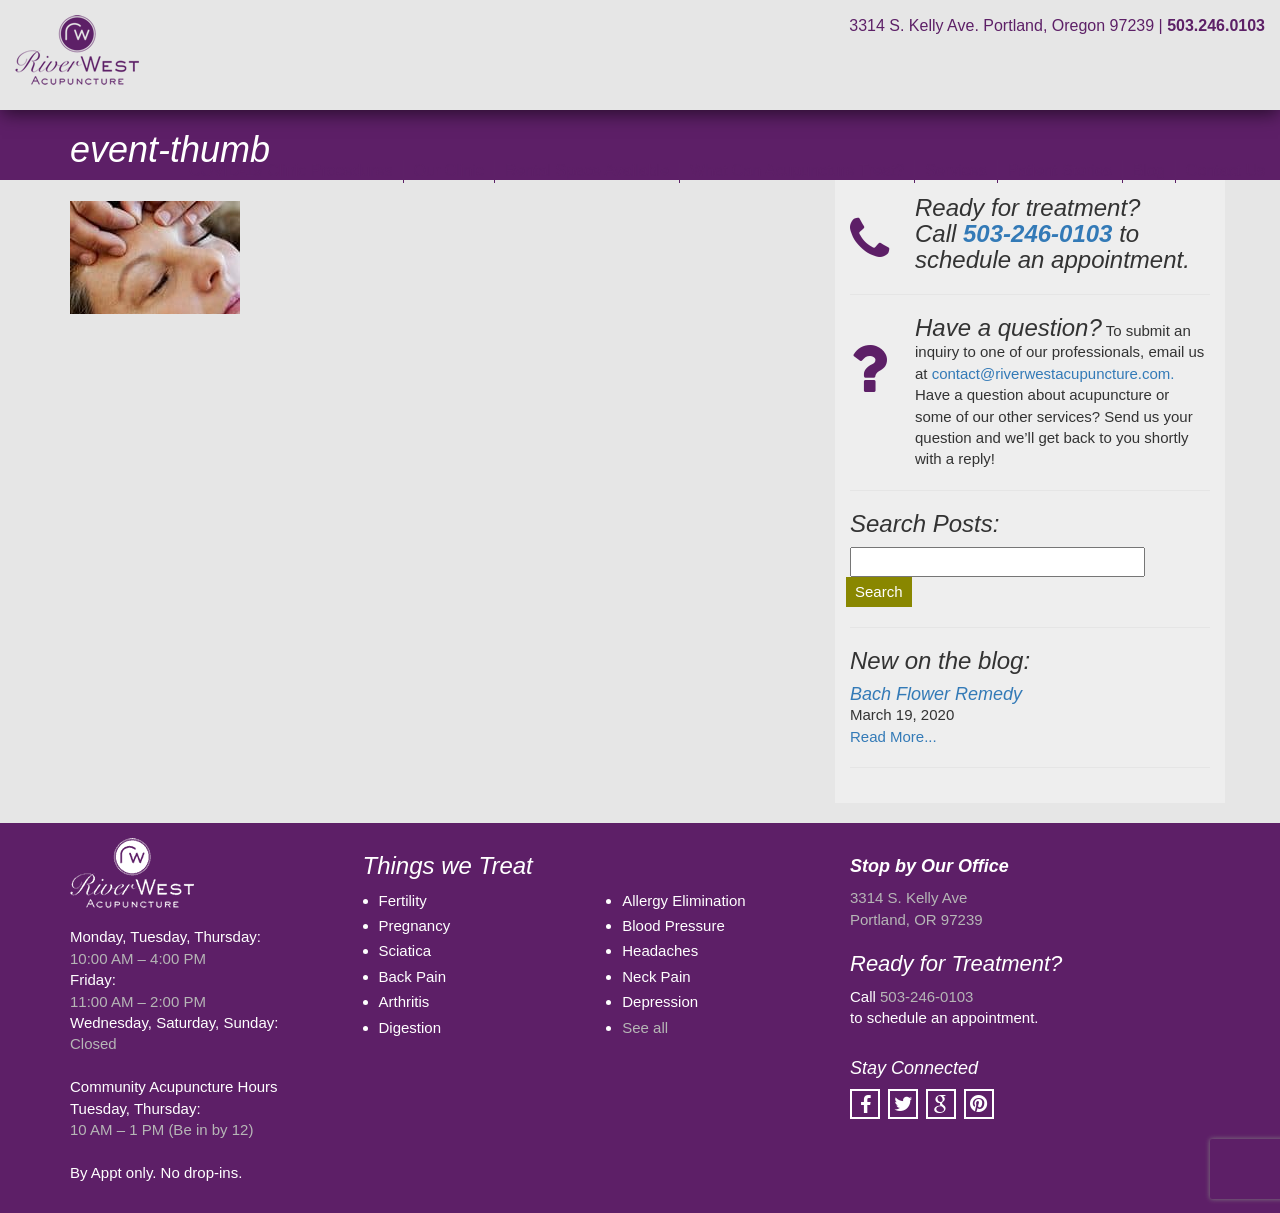  What do you see at coordinates (1225, 170) in the screenshot?
I see `Contact Us` at bounding box center [1225, 170].